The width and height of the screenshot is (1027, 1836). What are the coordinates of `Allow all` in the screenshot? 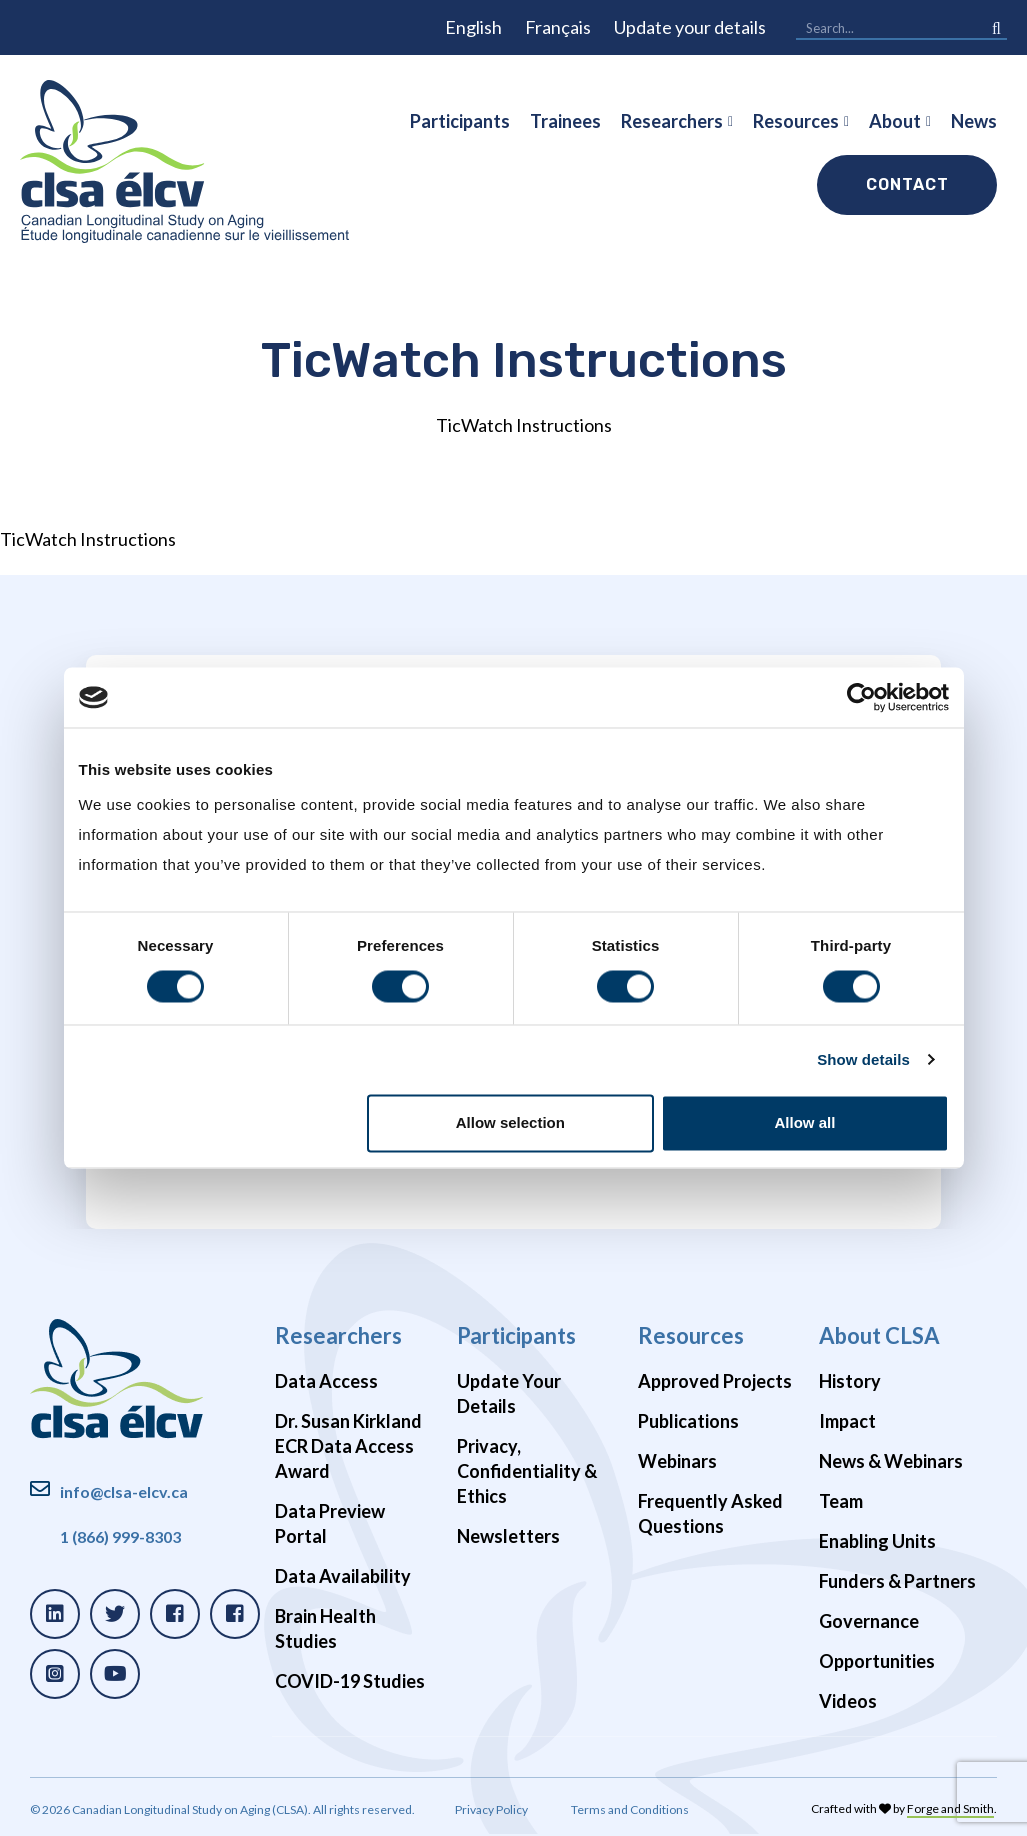 It's located at (805, 1123).